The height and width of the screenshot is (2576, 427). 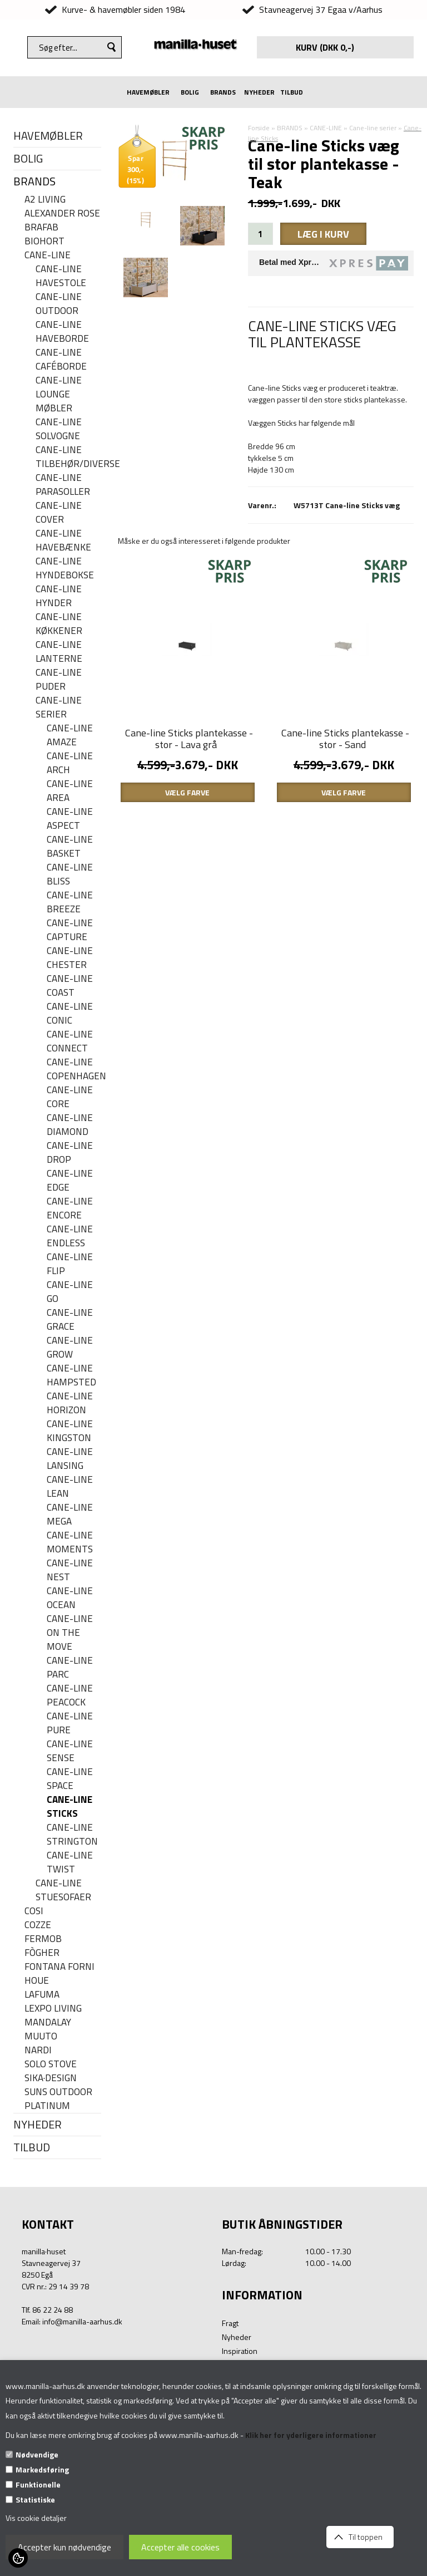 What do you see at coordinates (230, 2323) in the screenshot?
I see `Fragt` at bounding box center [230, 2323].